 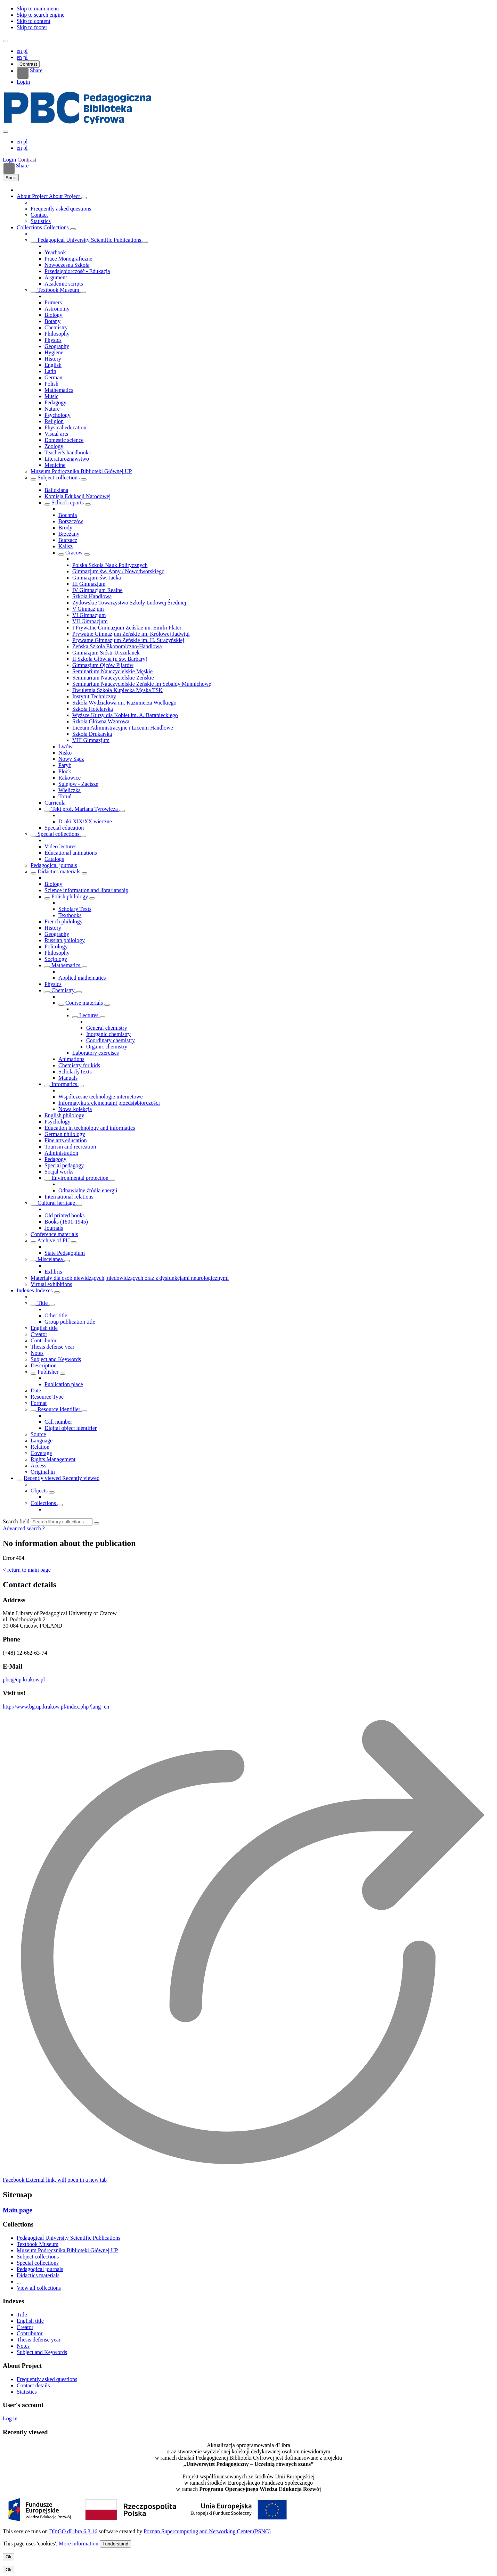 What do you see at coordinates (55, 252) in the screenshot?
I see `Yearbook` at bounding box center [55, 252].